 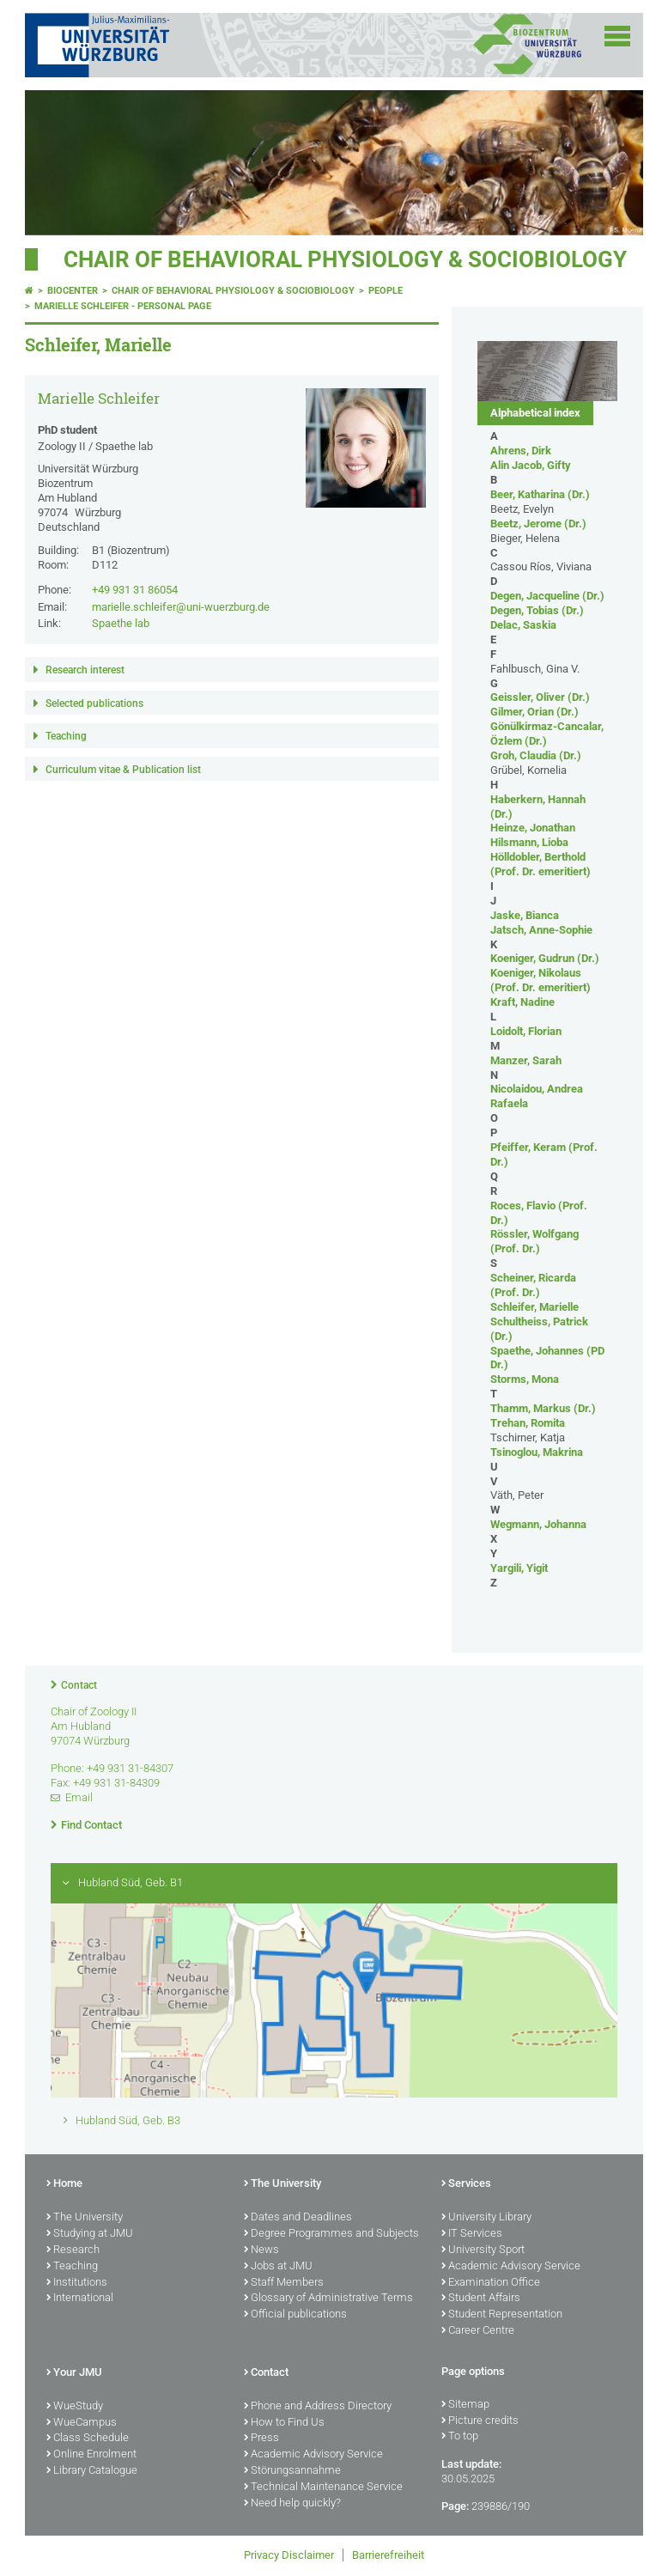 What do you see at coordinates (459, 2437) in the screenshot?
I see `To top` at bounding box center [459, 2437].